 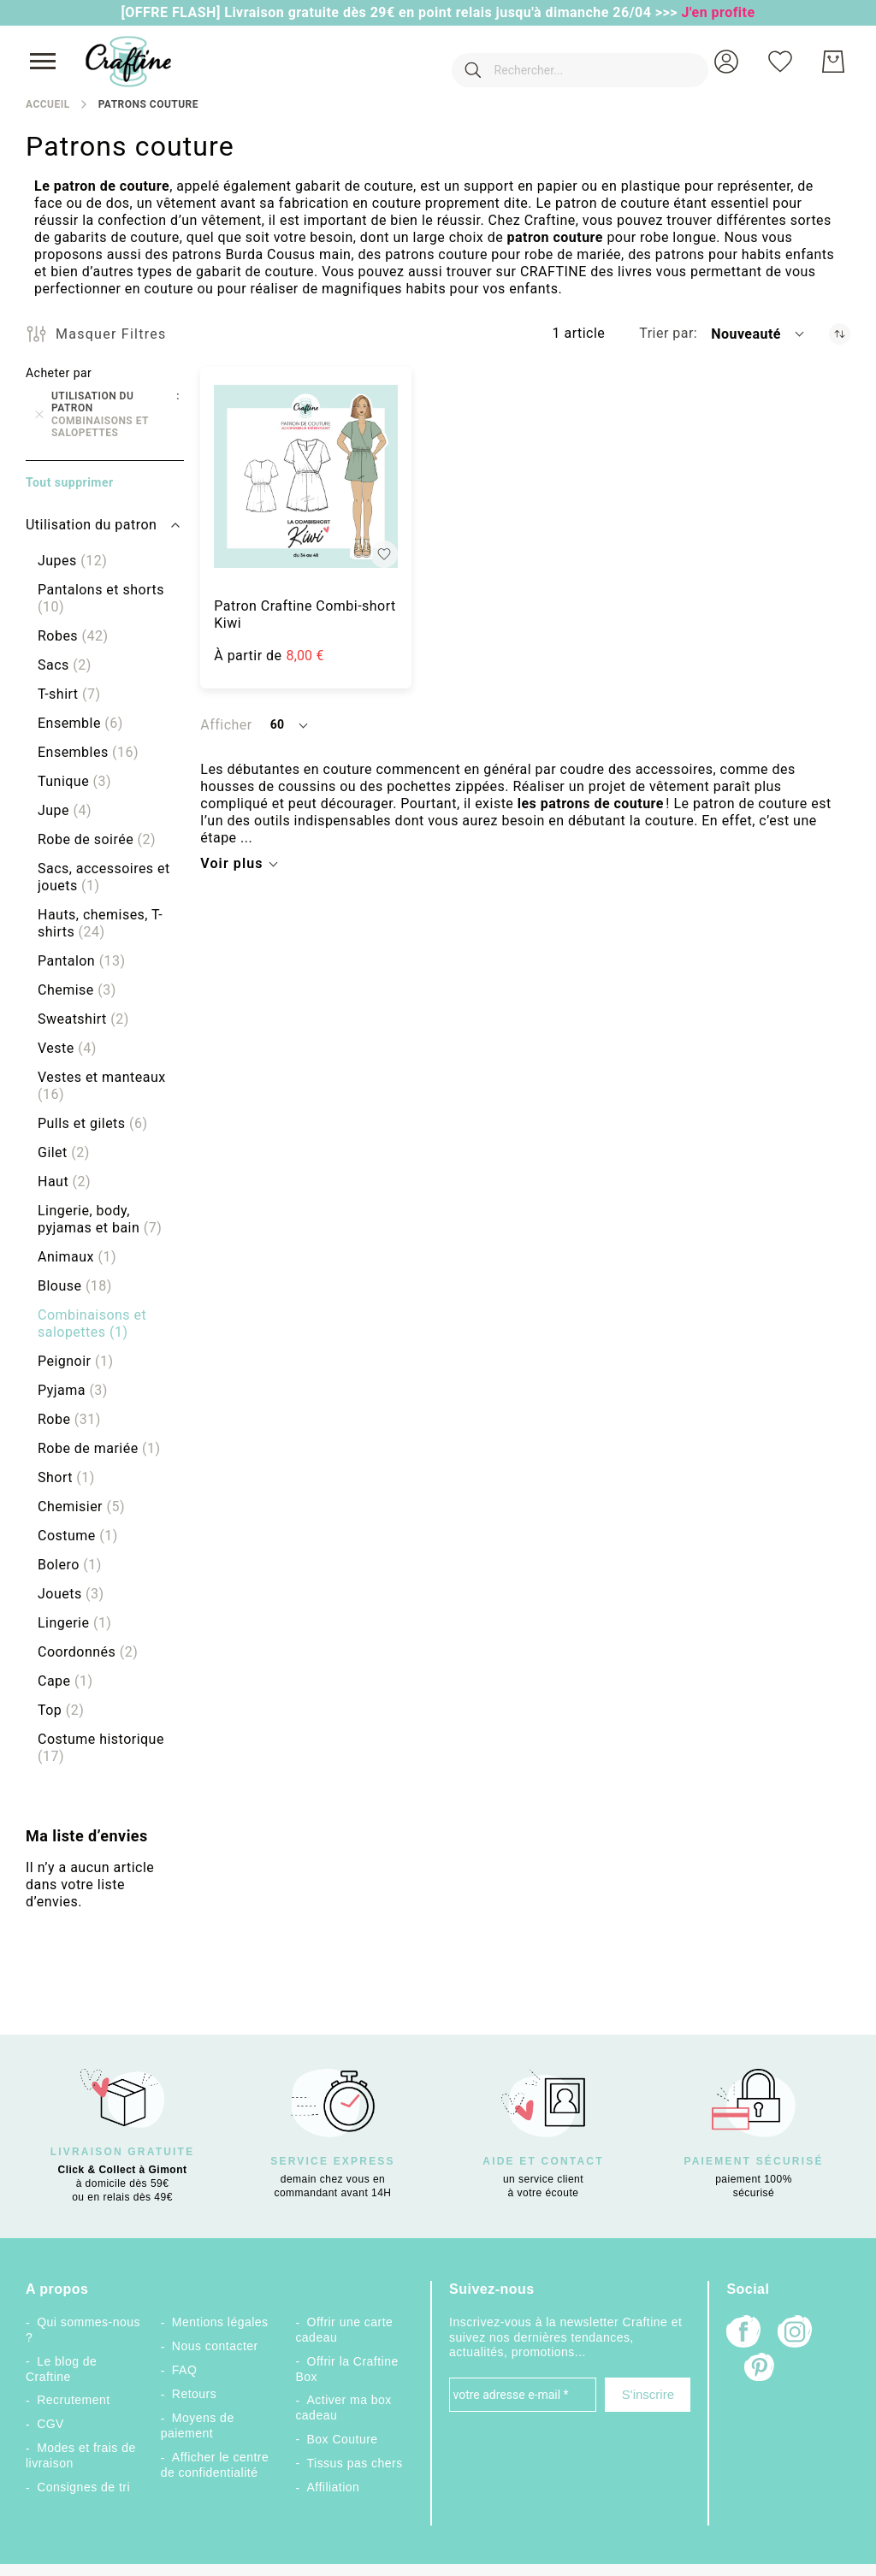 What do you see at coordinates (666, 333) in the screenshot?
I see `Trier par` at bounding box center [666, 333].